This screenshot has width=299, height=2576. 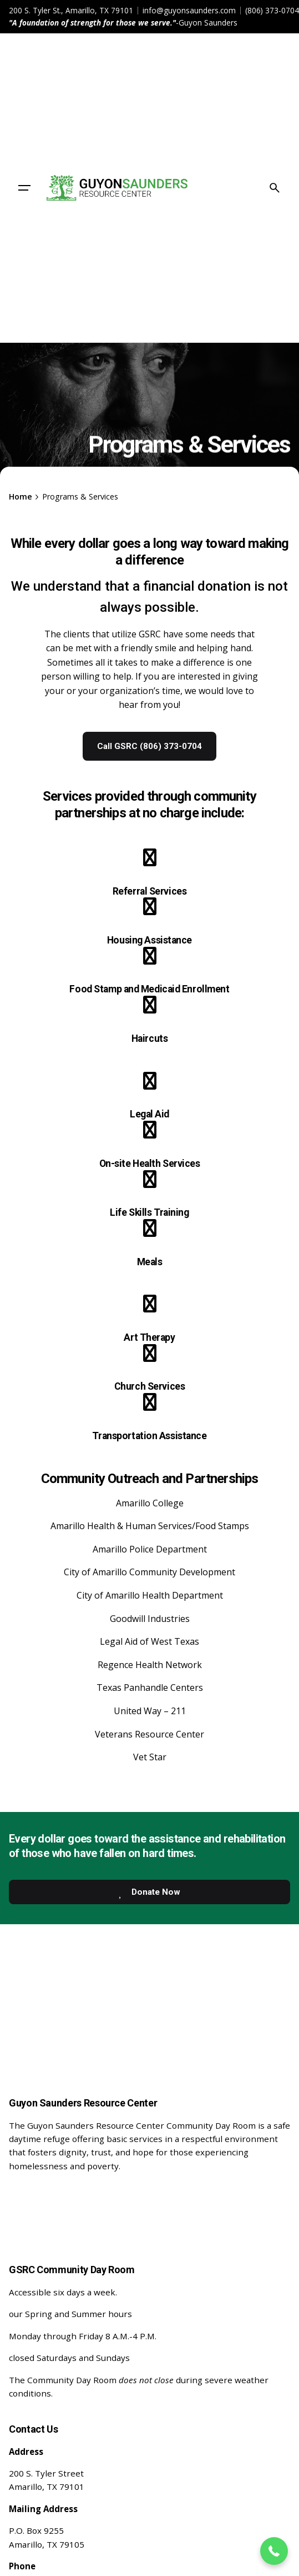 I want to click on City of Amarillo Community Development, so click(x=149, y=1572).